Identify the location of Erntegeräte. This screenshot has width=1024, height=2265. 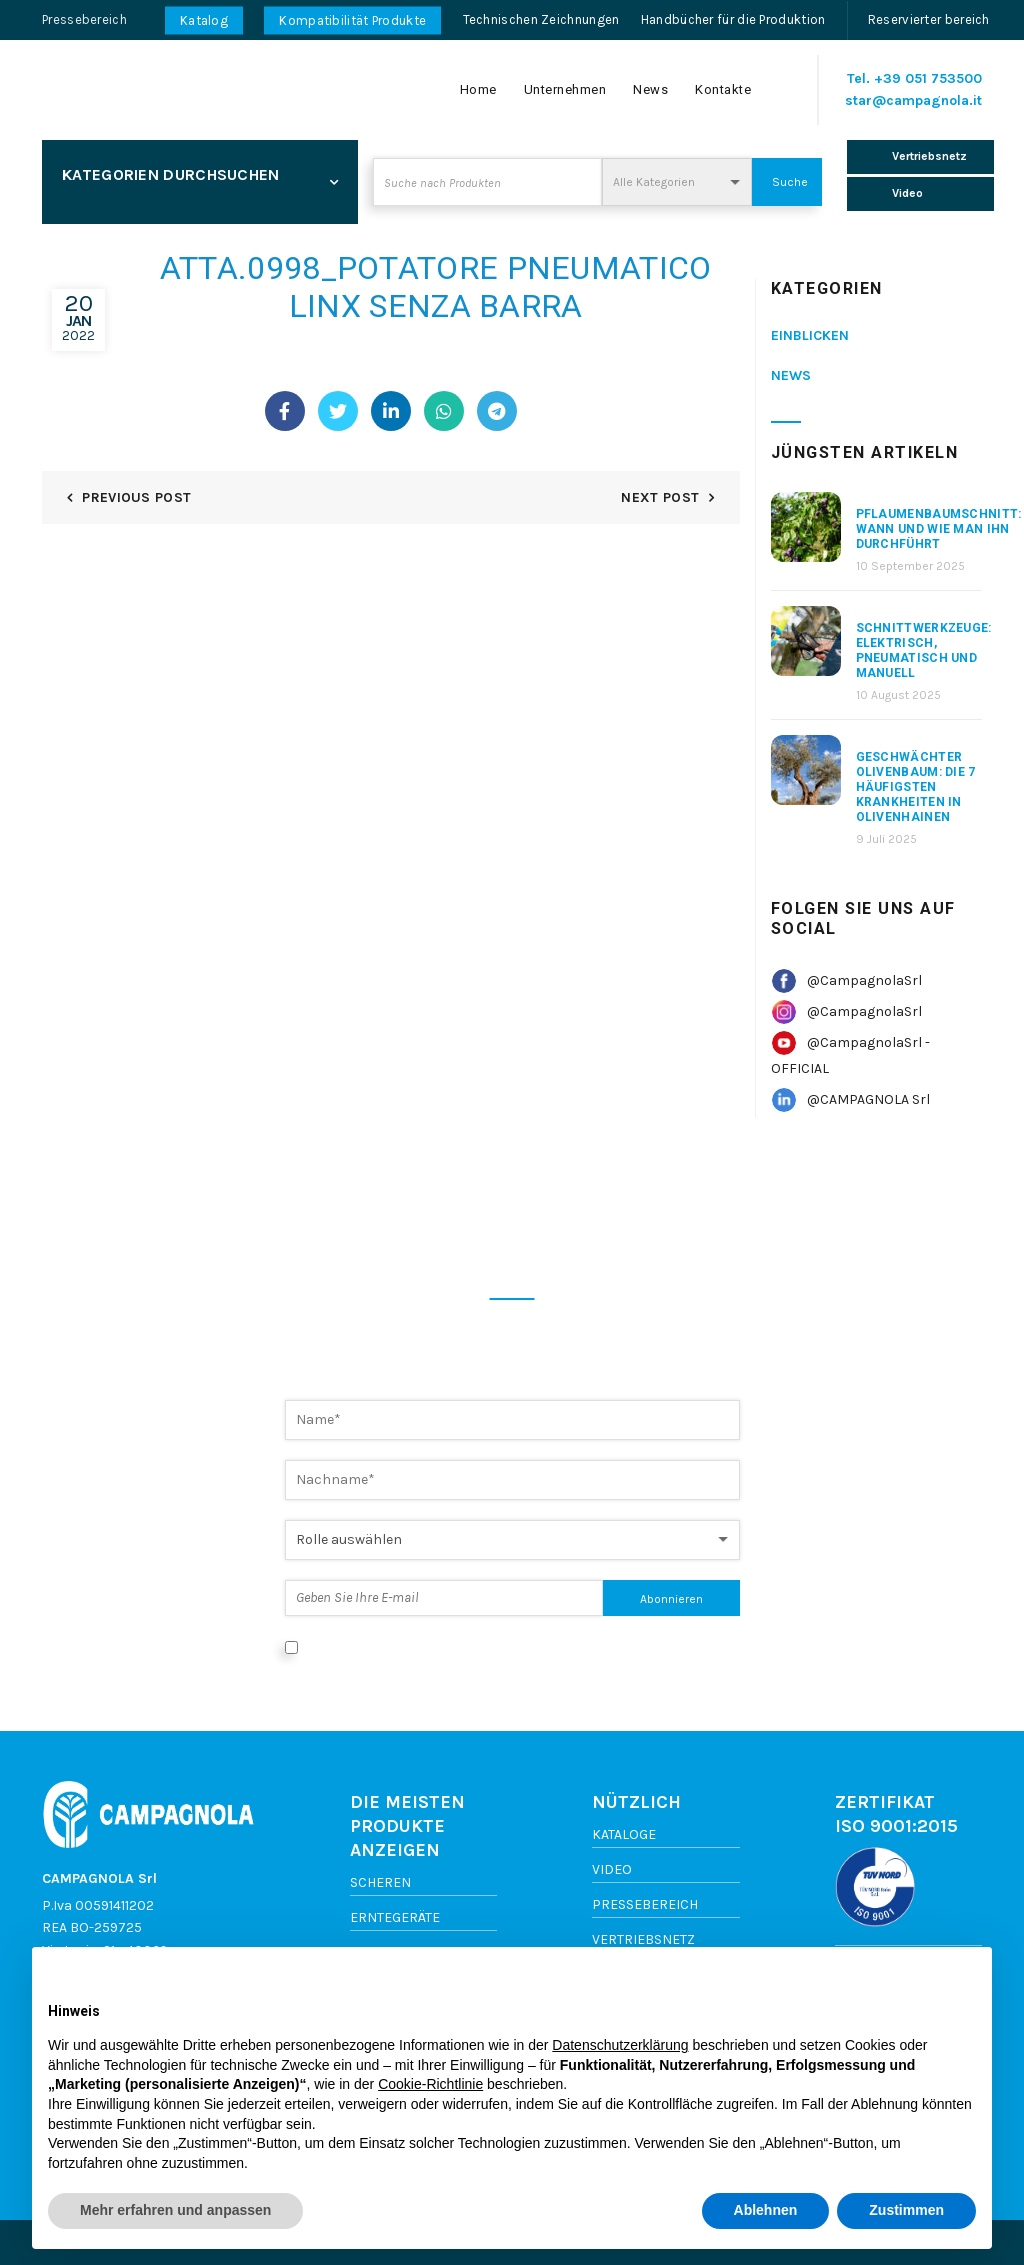
(395, 1917).